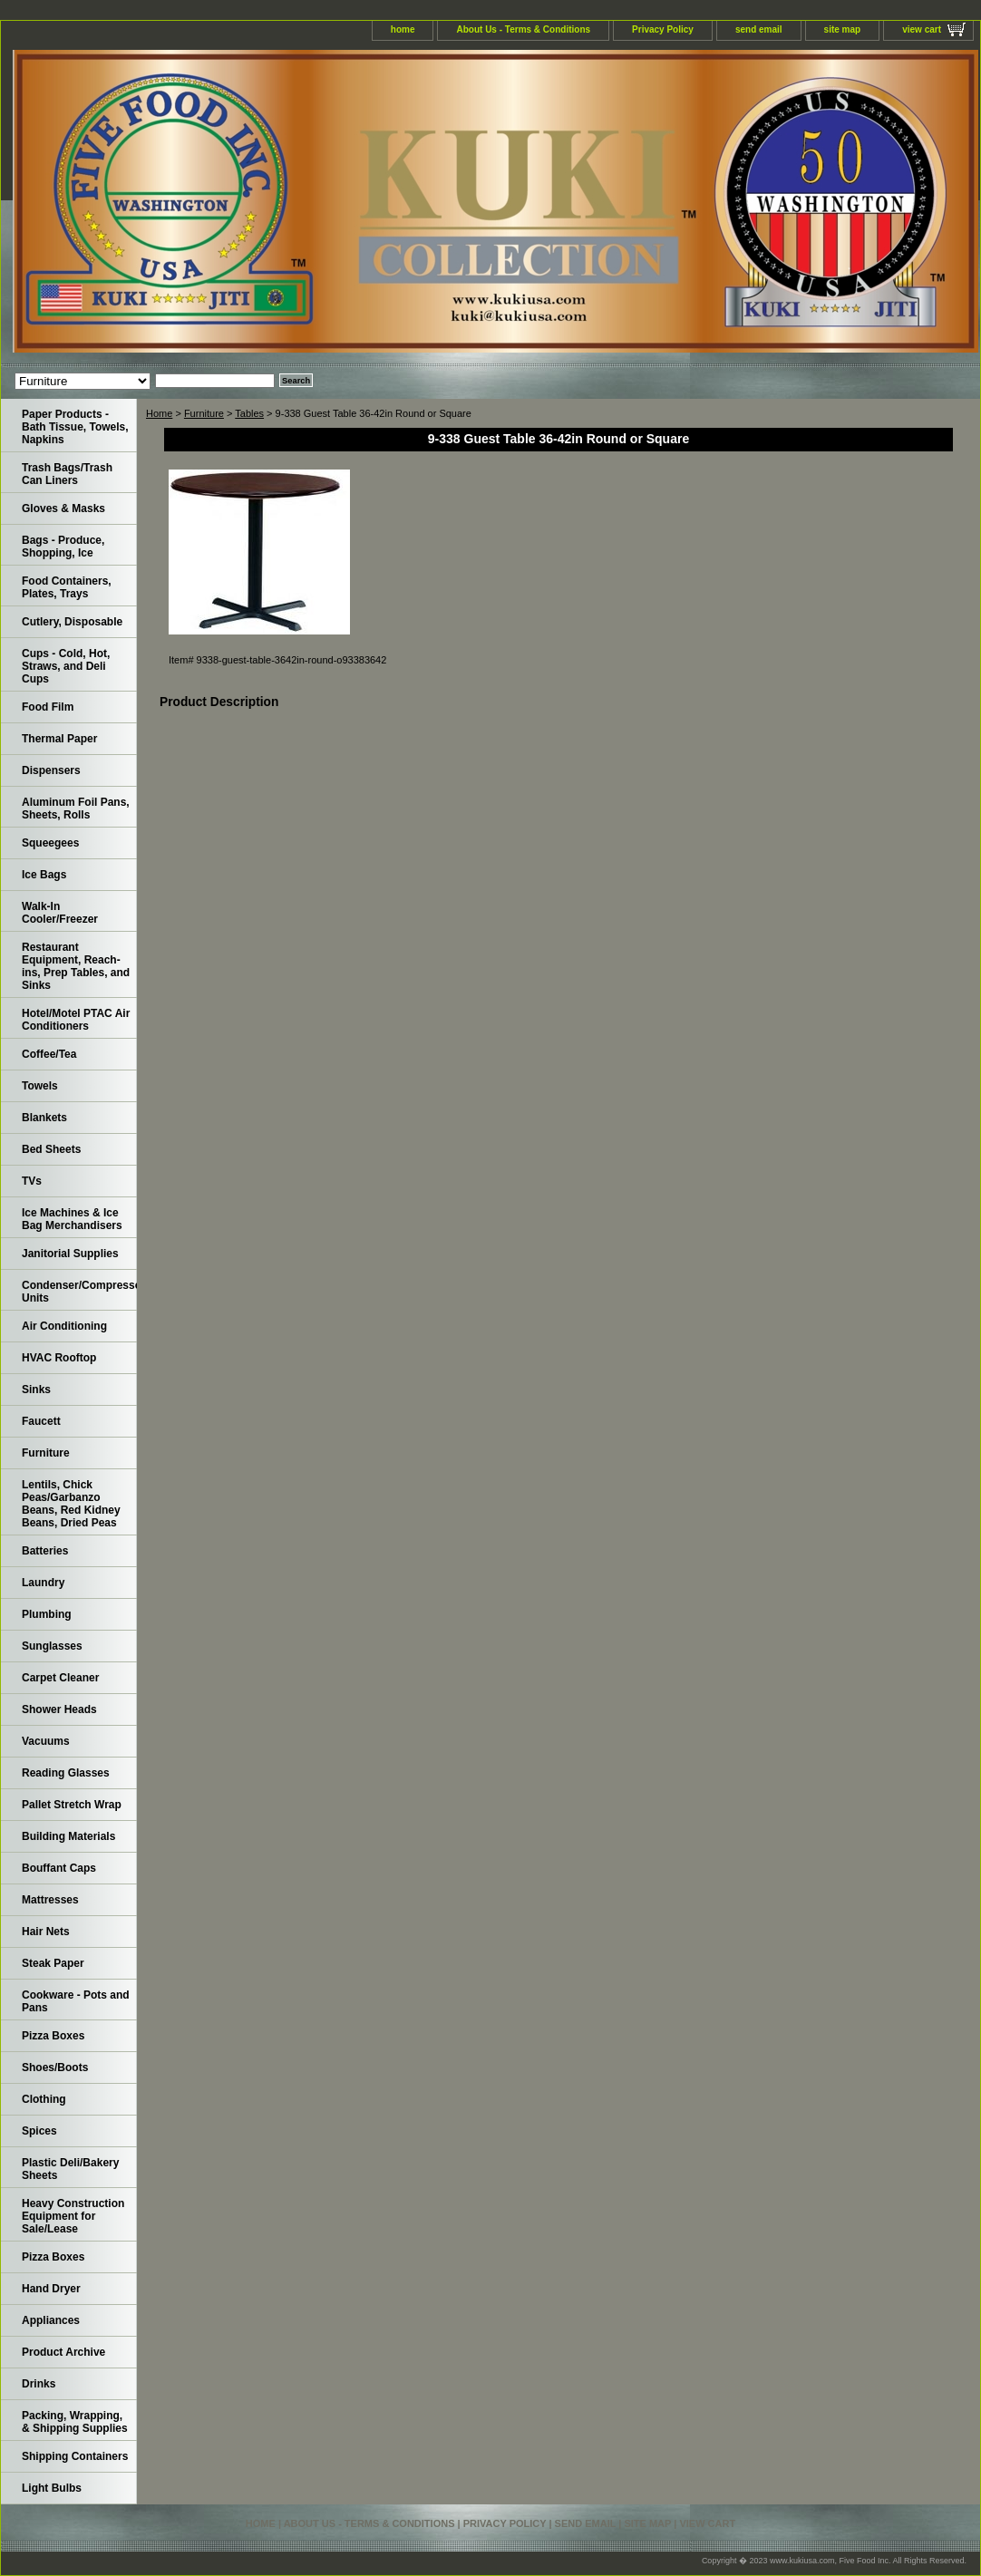 Image resolution: width=981 pixels, height=2576 pixels. Describe the element at coordinates (67, 587) in the screenshot. I see `Food Containers, Plates, Trays` at that location.